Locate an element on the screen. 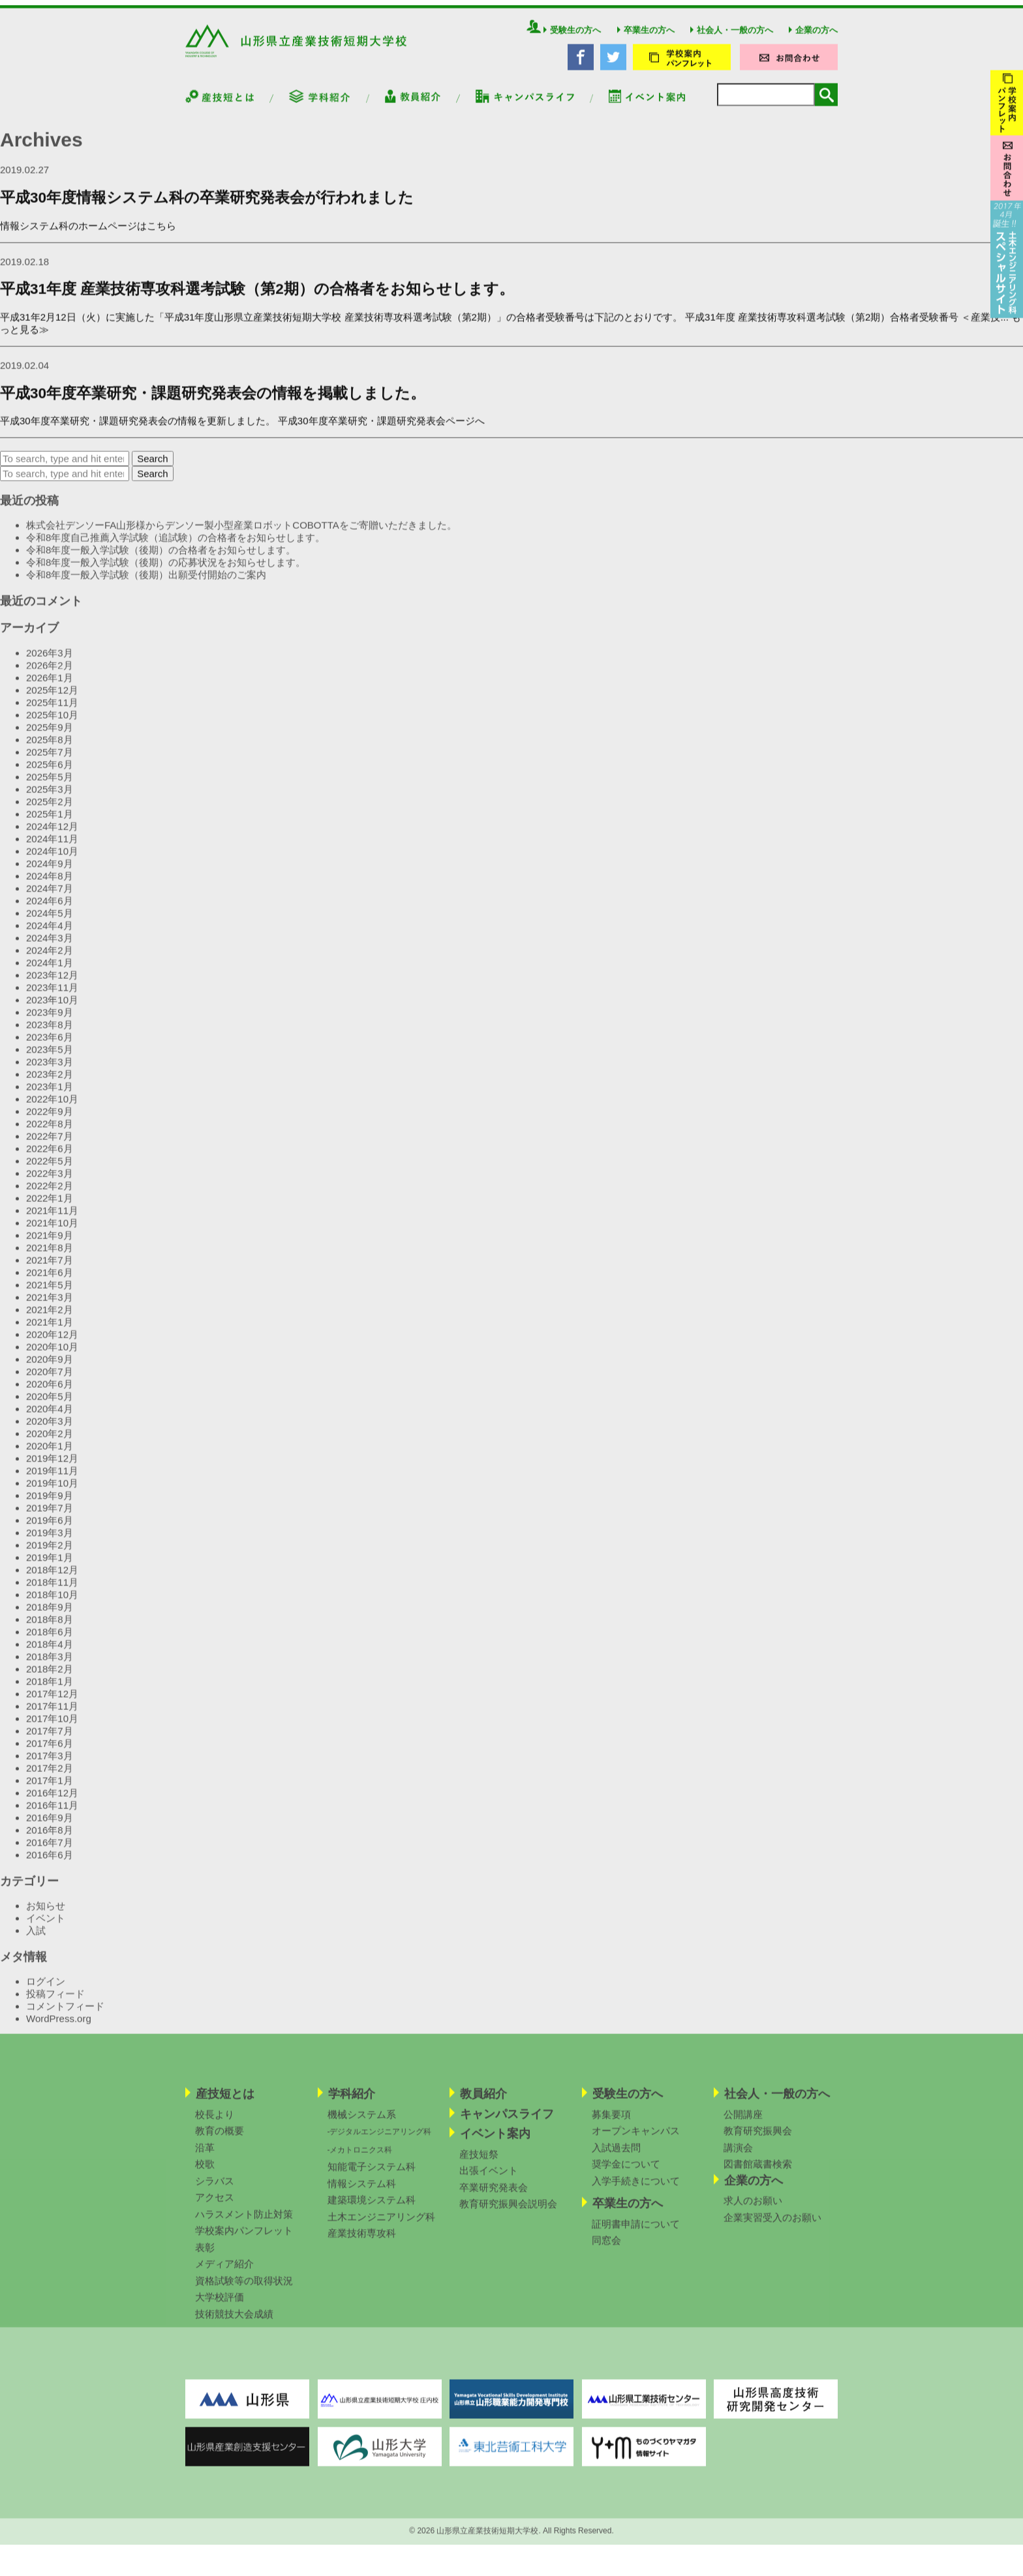  2019年12月 is located at coordinates (52, 1466).